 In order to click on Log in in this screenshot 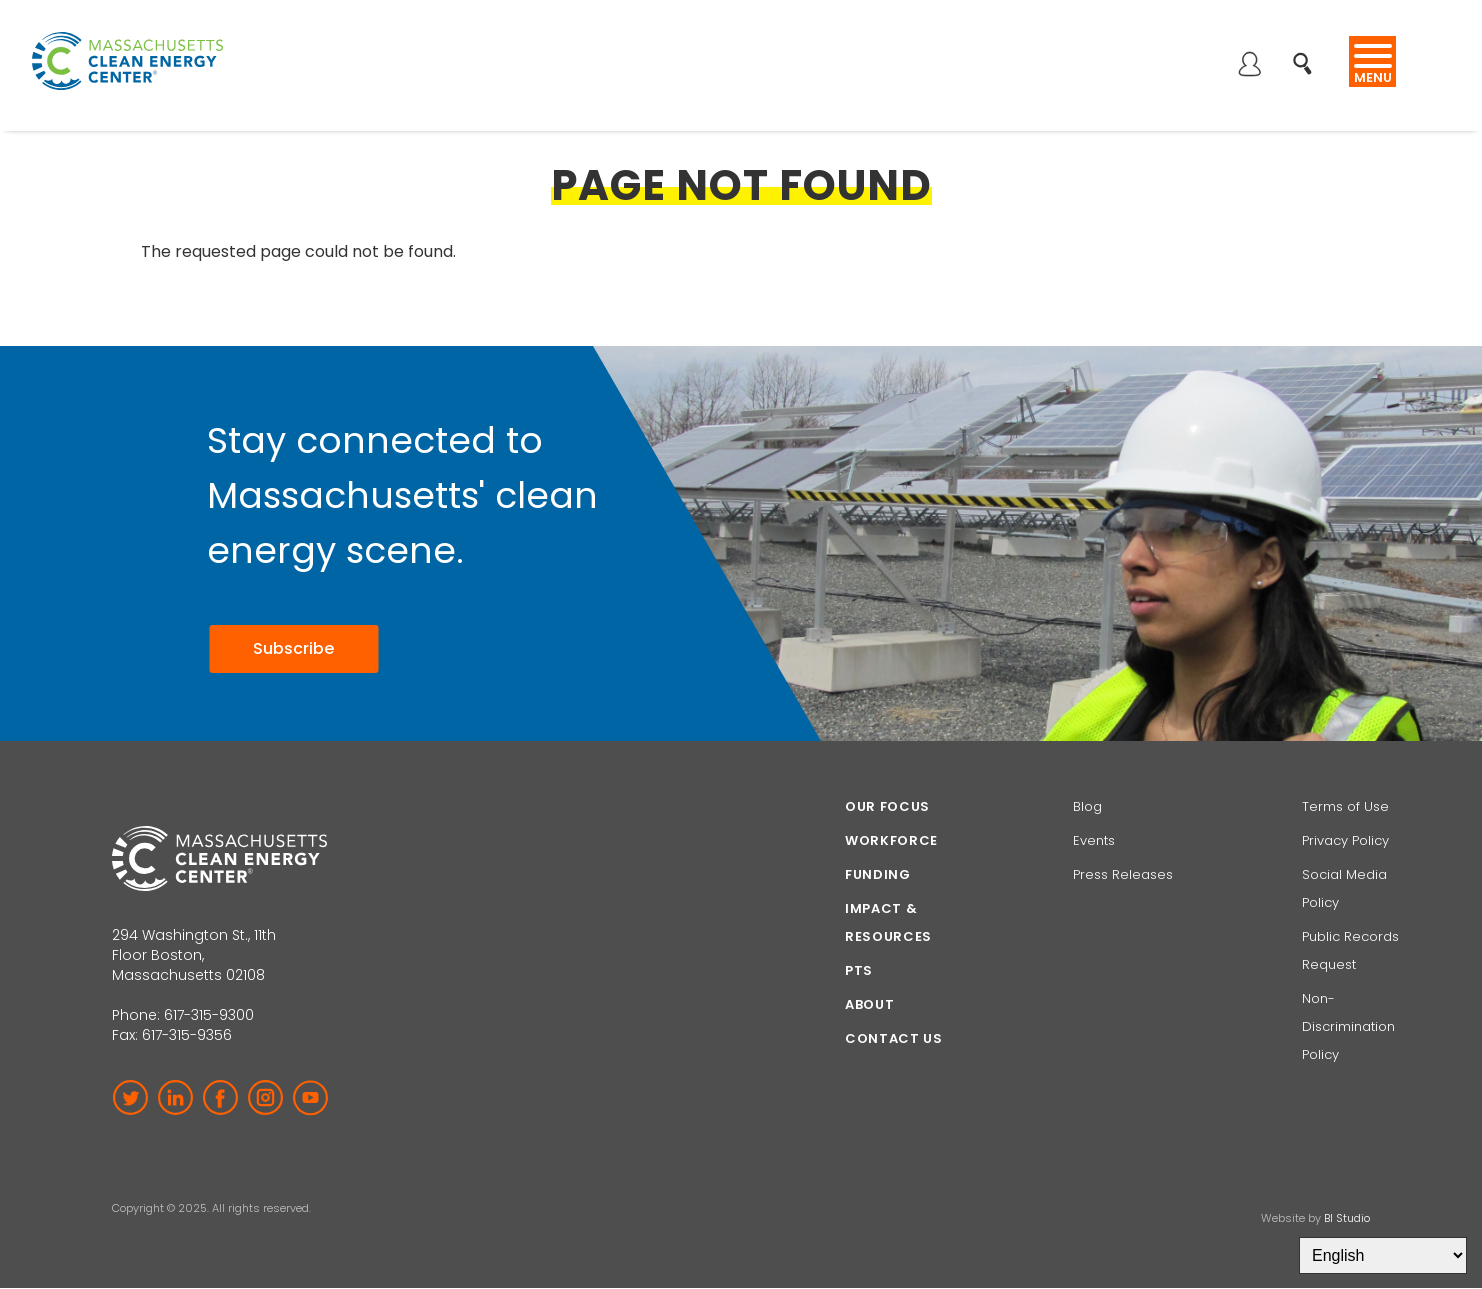, I will do `click(1249, 66)`.